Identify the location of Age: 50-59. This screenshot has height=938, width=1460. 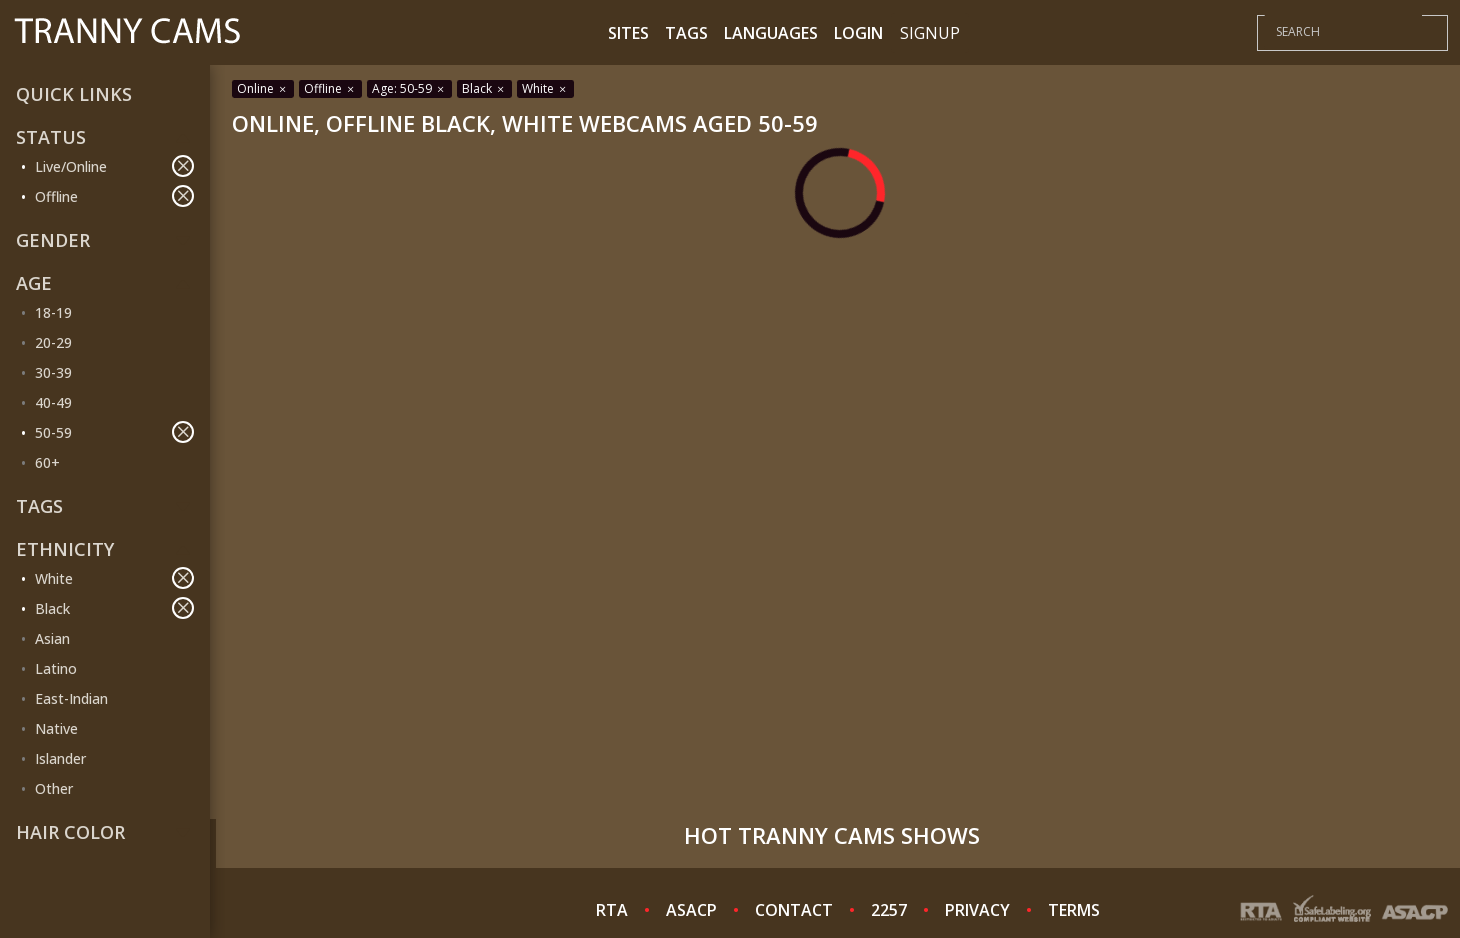
(409, 88).